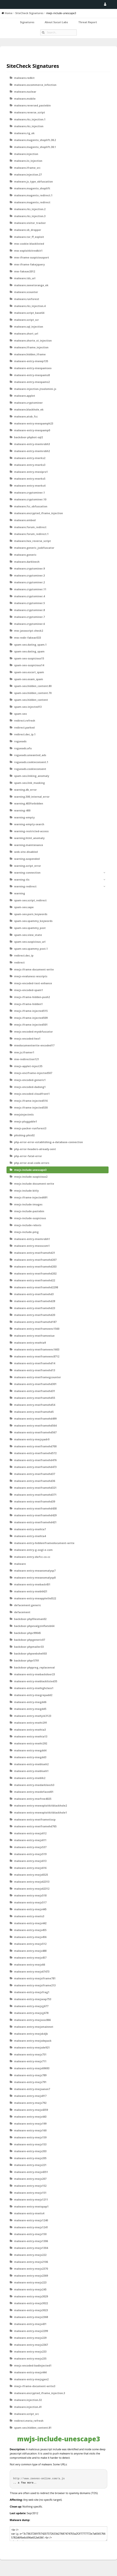 The height and width of the screenshot is (2576, 117). What do you see at coordinates (34, 1674) in the screenshot?
I see `malware-entry-mwbackdoor23` at bounding box center [34, 1674].